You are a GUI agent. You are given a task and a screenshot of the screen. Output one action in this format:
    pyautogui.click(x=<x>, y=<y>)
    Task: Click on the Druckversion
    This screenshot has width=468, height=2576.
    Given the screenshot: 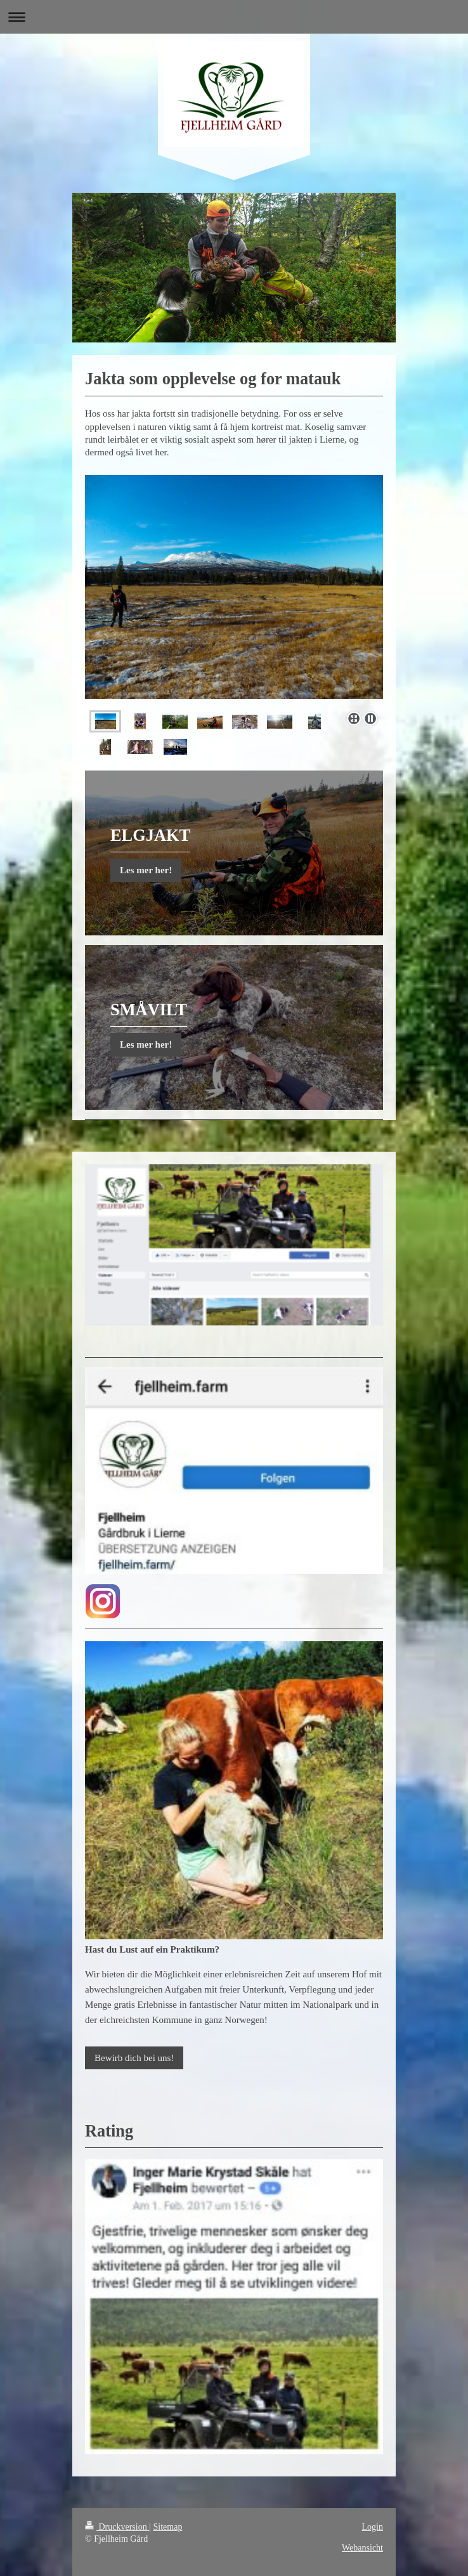 What is the action you would take?
    pyautogui.click(x=117, y=2527)
    